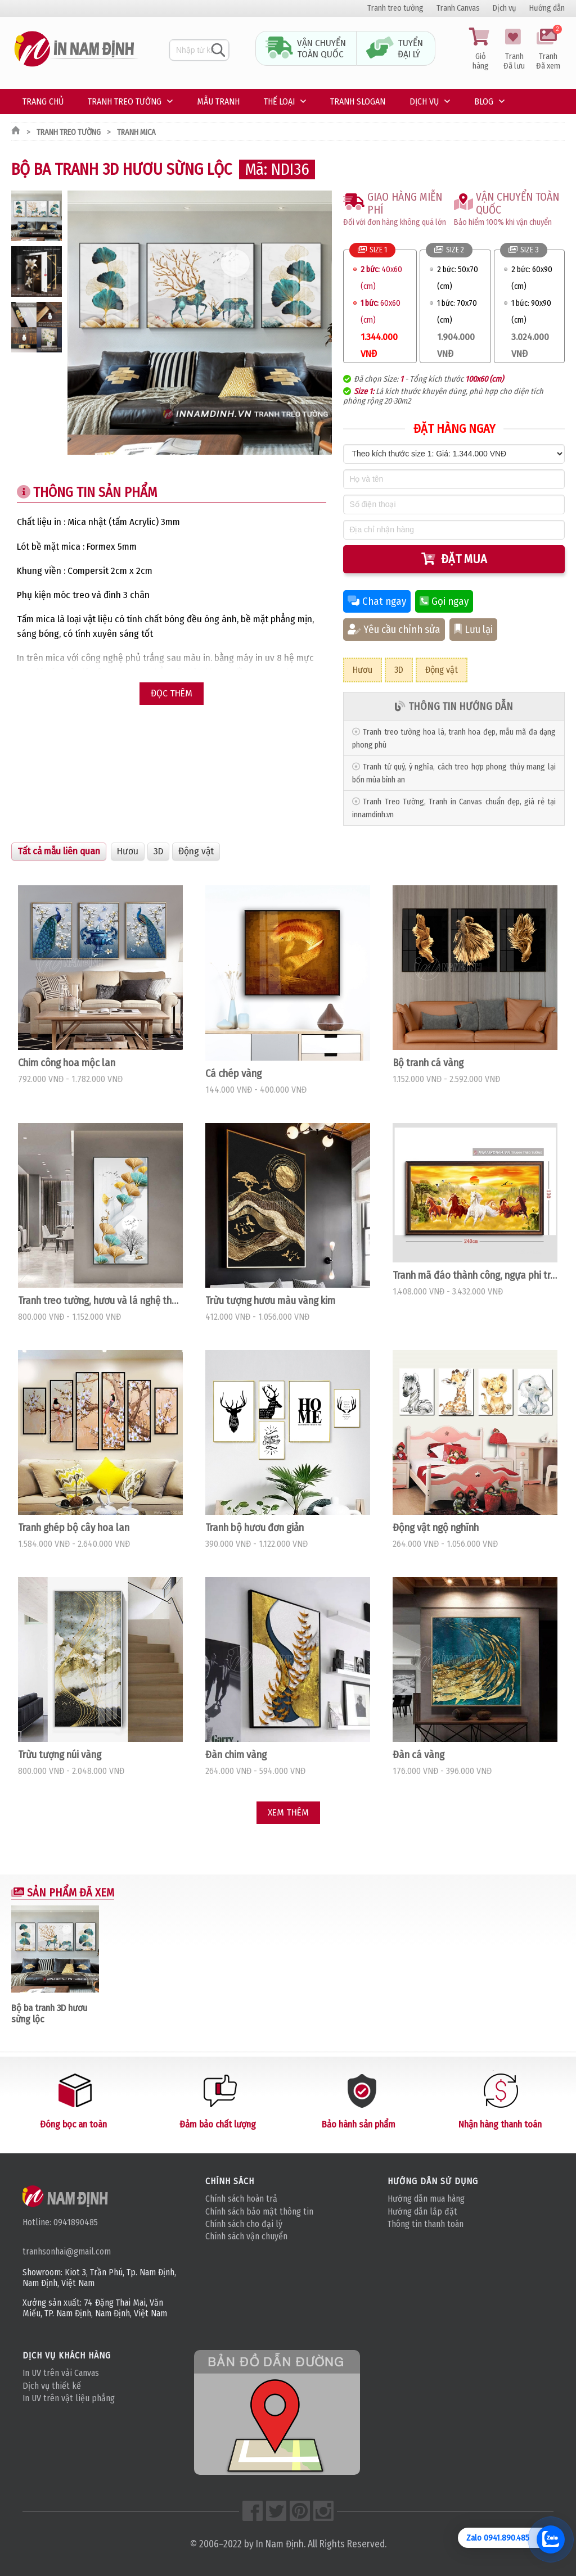 The width and height of the screenshot is (576, 2576). What do you see at coordinates (454, 773) in the screenshot?
I see `Tranh tứ quý, ý nghĩa, cách treo hợp phong thủy mang lại bốn mùa bình an` at bounding box center [454, 773].